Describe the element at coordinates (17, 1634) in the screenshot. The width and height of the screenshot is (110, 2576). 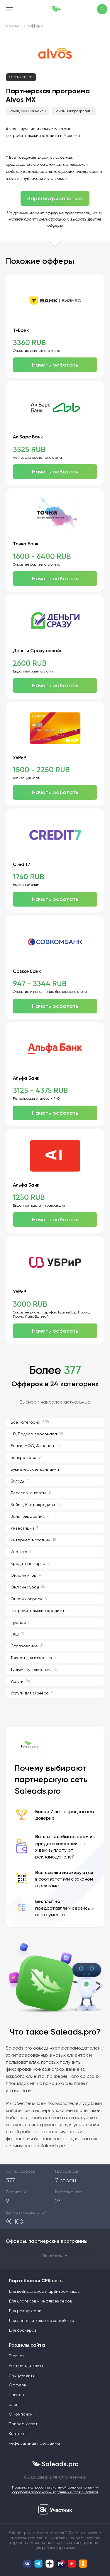
I see `РКО` at that location.